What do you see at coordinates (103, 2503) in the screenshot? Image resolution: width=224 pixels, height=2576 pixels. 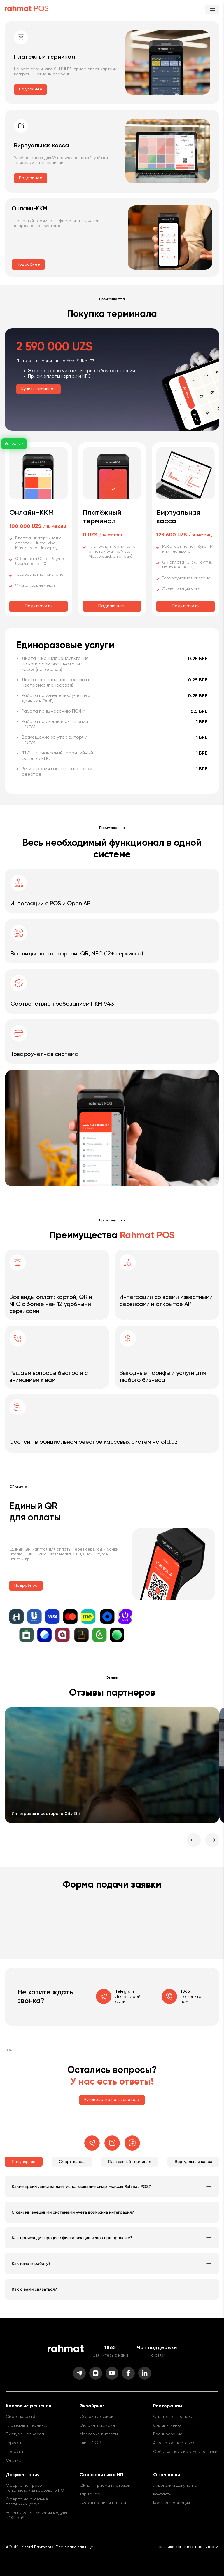 I see `Фискализация и налоги` at bounding box center [103, 2503].